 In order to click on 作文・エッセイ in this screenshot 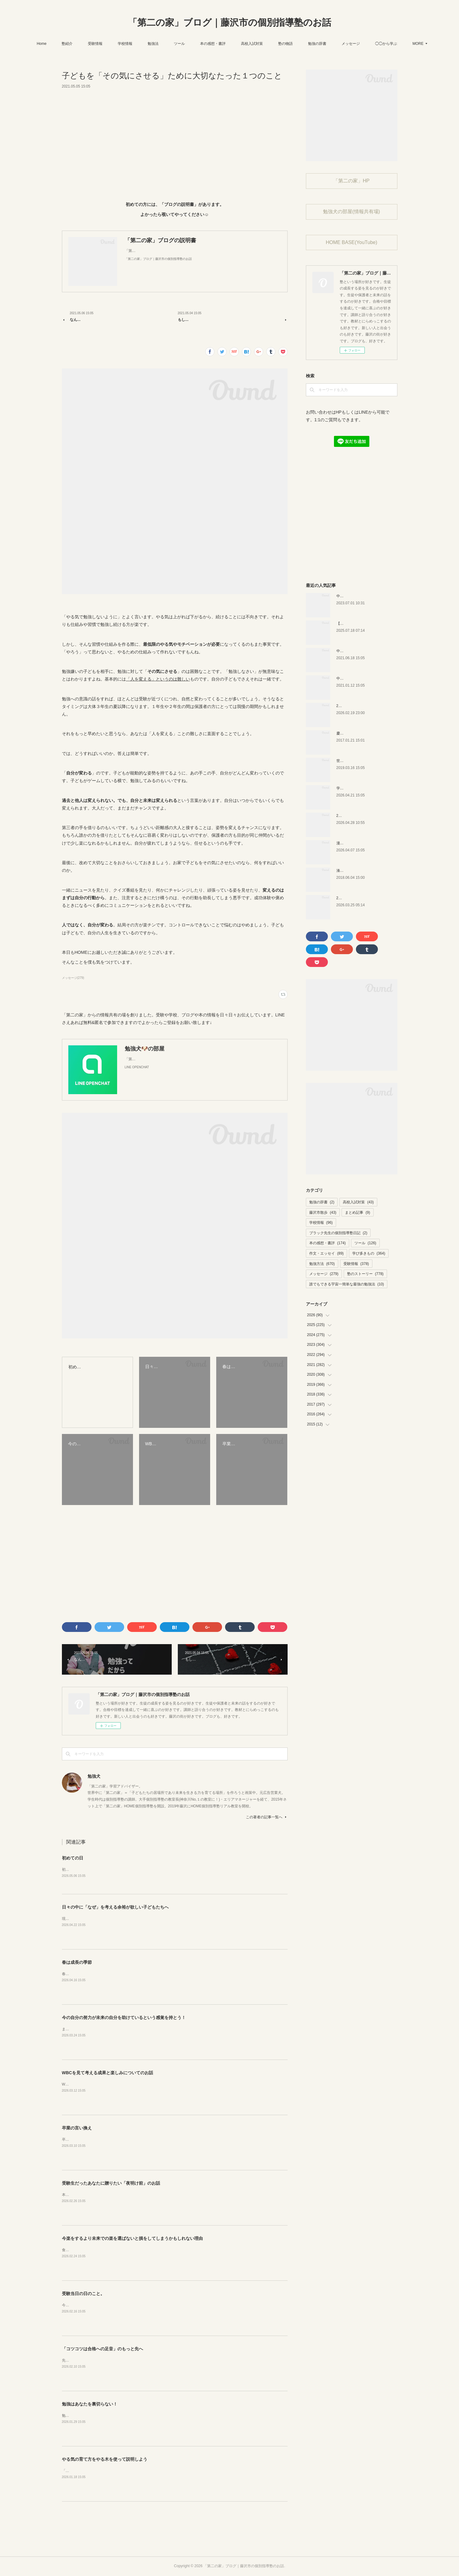, I will do `click(326, 1253)`.